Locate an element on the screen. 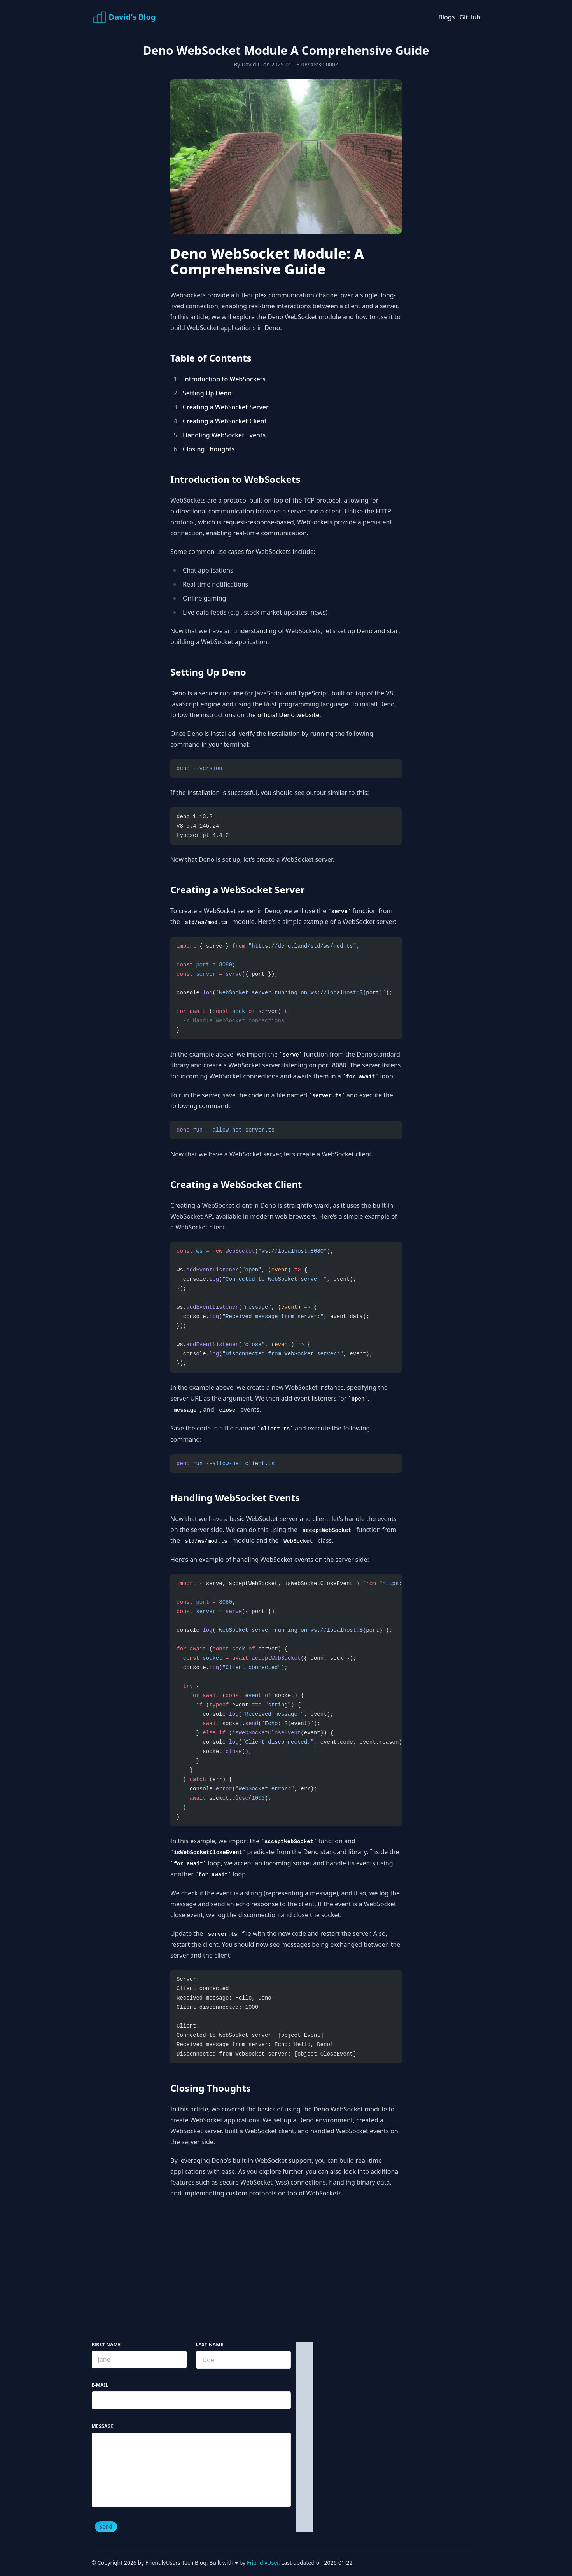 Image resolution: width=572 pixels, height=2576 pixels. Last Name is located at coordinates (209, 2345).